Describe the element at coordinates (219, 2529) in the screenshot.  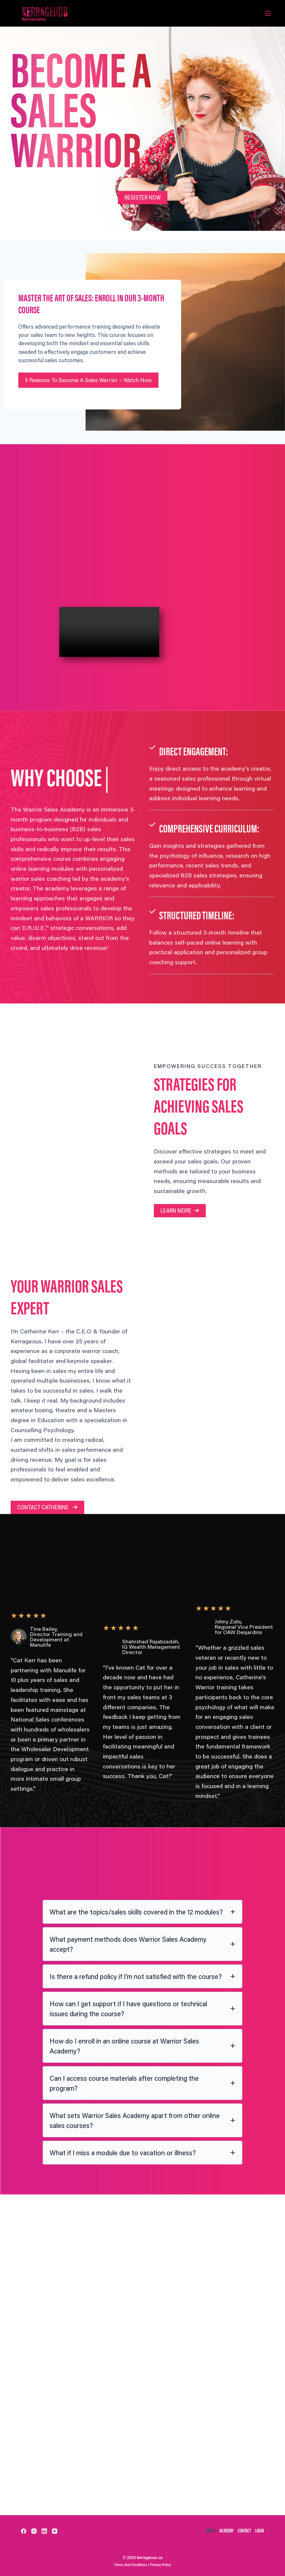
I see `academy` at that location.